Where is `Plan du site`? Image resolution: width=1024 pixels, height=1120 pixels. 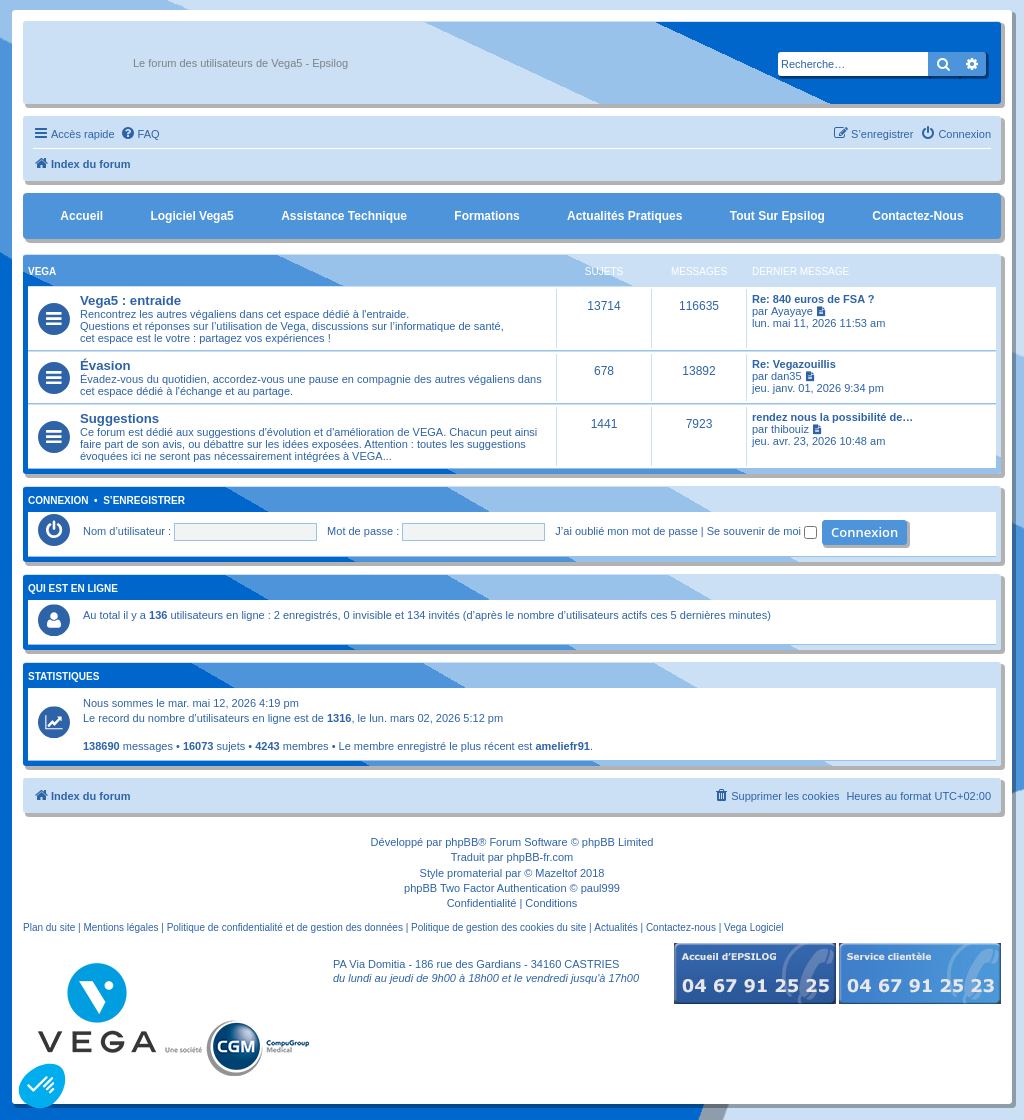
Plan du site is located at coordinates (49, 927).